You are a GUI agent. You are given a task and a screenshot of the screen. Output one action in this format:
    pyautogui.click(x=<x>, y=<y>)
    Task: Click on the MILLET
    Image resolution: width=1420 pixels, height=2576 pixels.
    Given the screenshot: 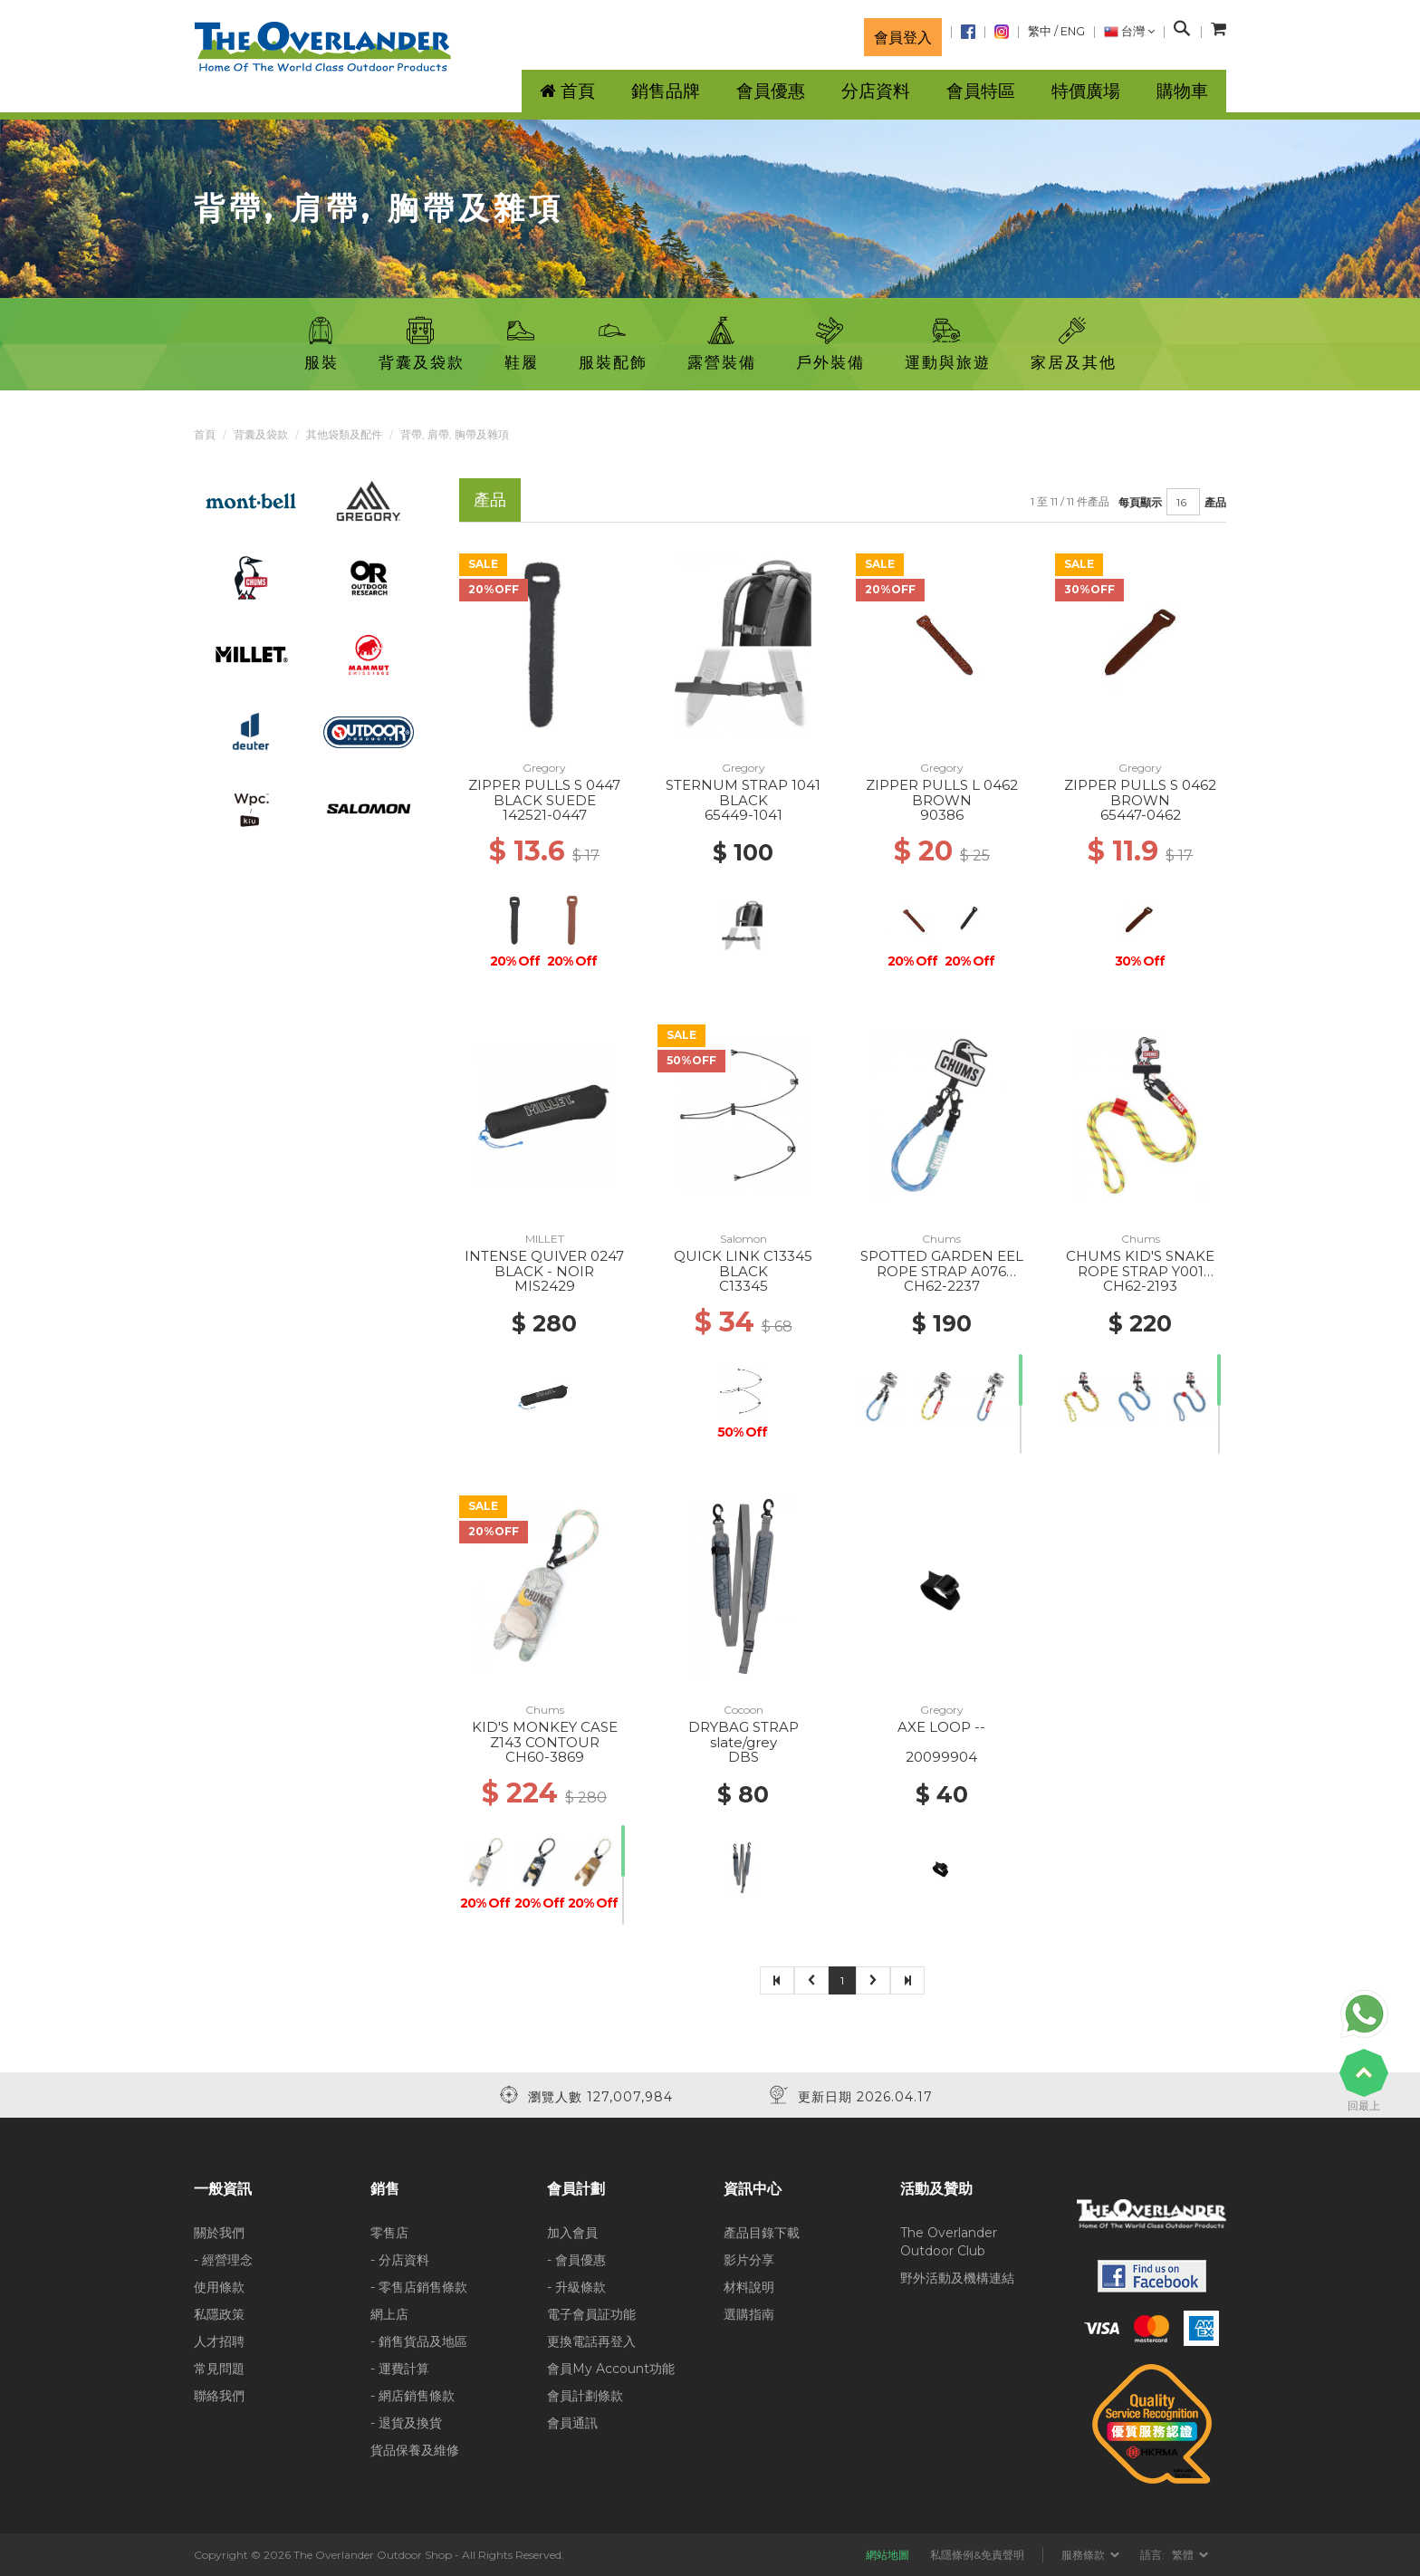 What is the action you would take?
    pyautogui.click(x=544, y=1238)
    